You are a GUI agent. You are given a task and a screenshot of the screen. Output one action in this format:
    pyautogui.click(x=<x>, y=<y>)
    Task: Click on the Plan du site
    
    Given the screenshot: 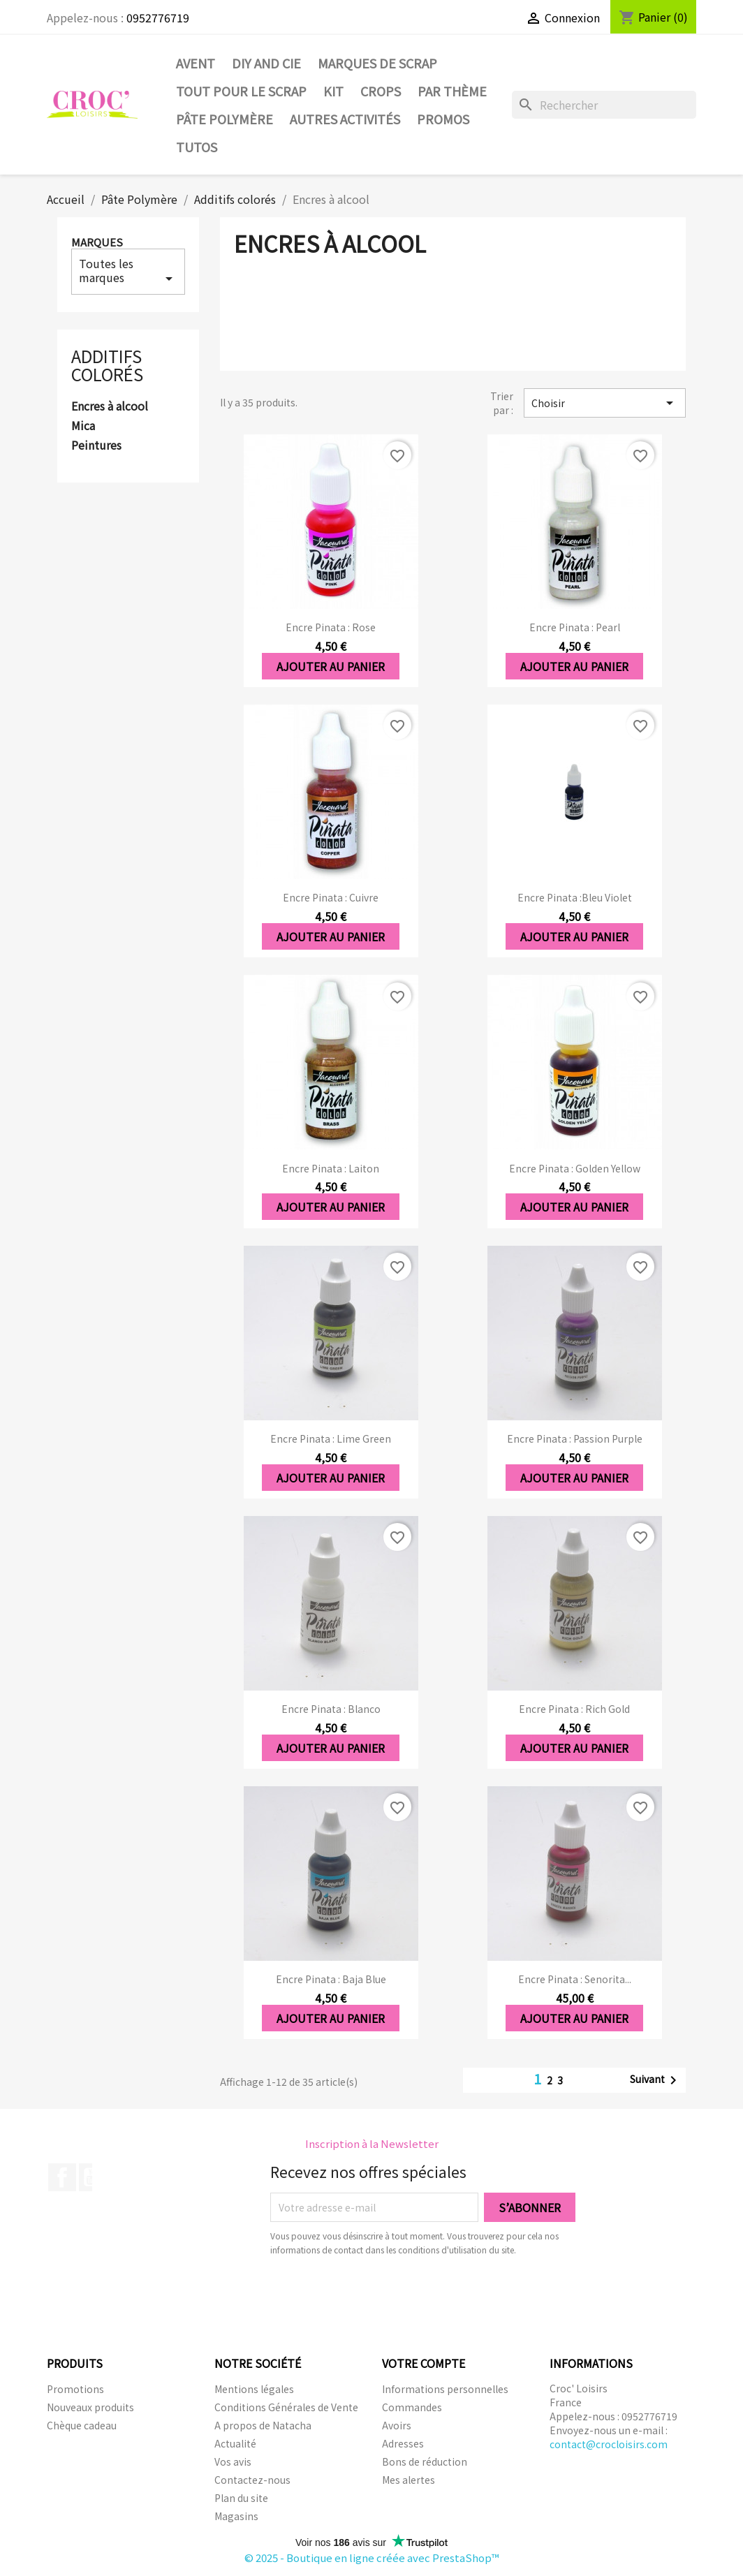 What is the action you would take?
    pyautogui.click(x=241, y=2498)
    